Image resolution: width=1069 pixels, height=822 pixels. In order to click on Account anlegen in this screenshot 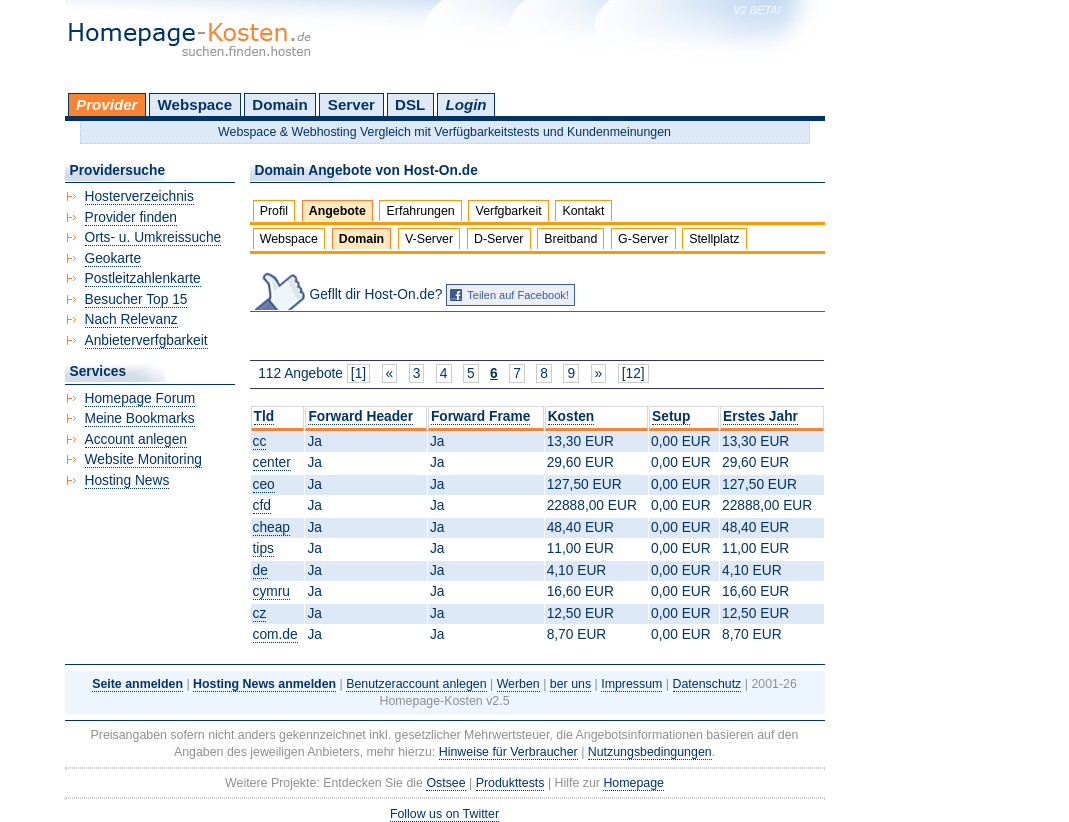, I will do `click(136, 439)`.